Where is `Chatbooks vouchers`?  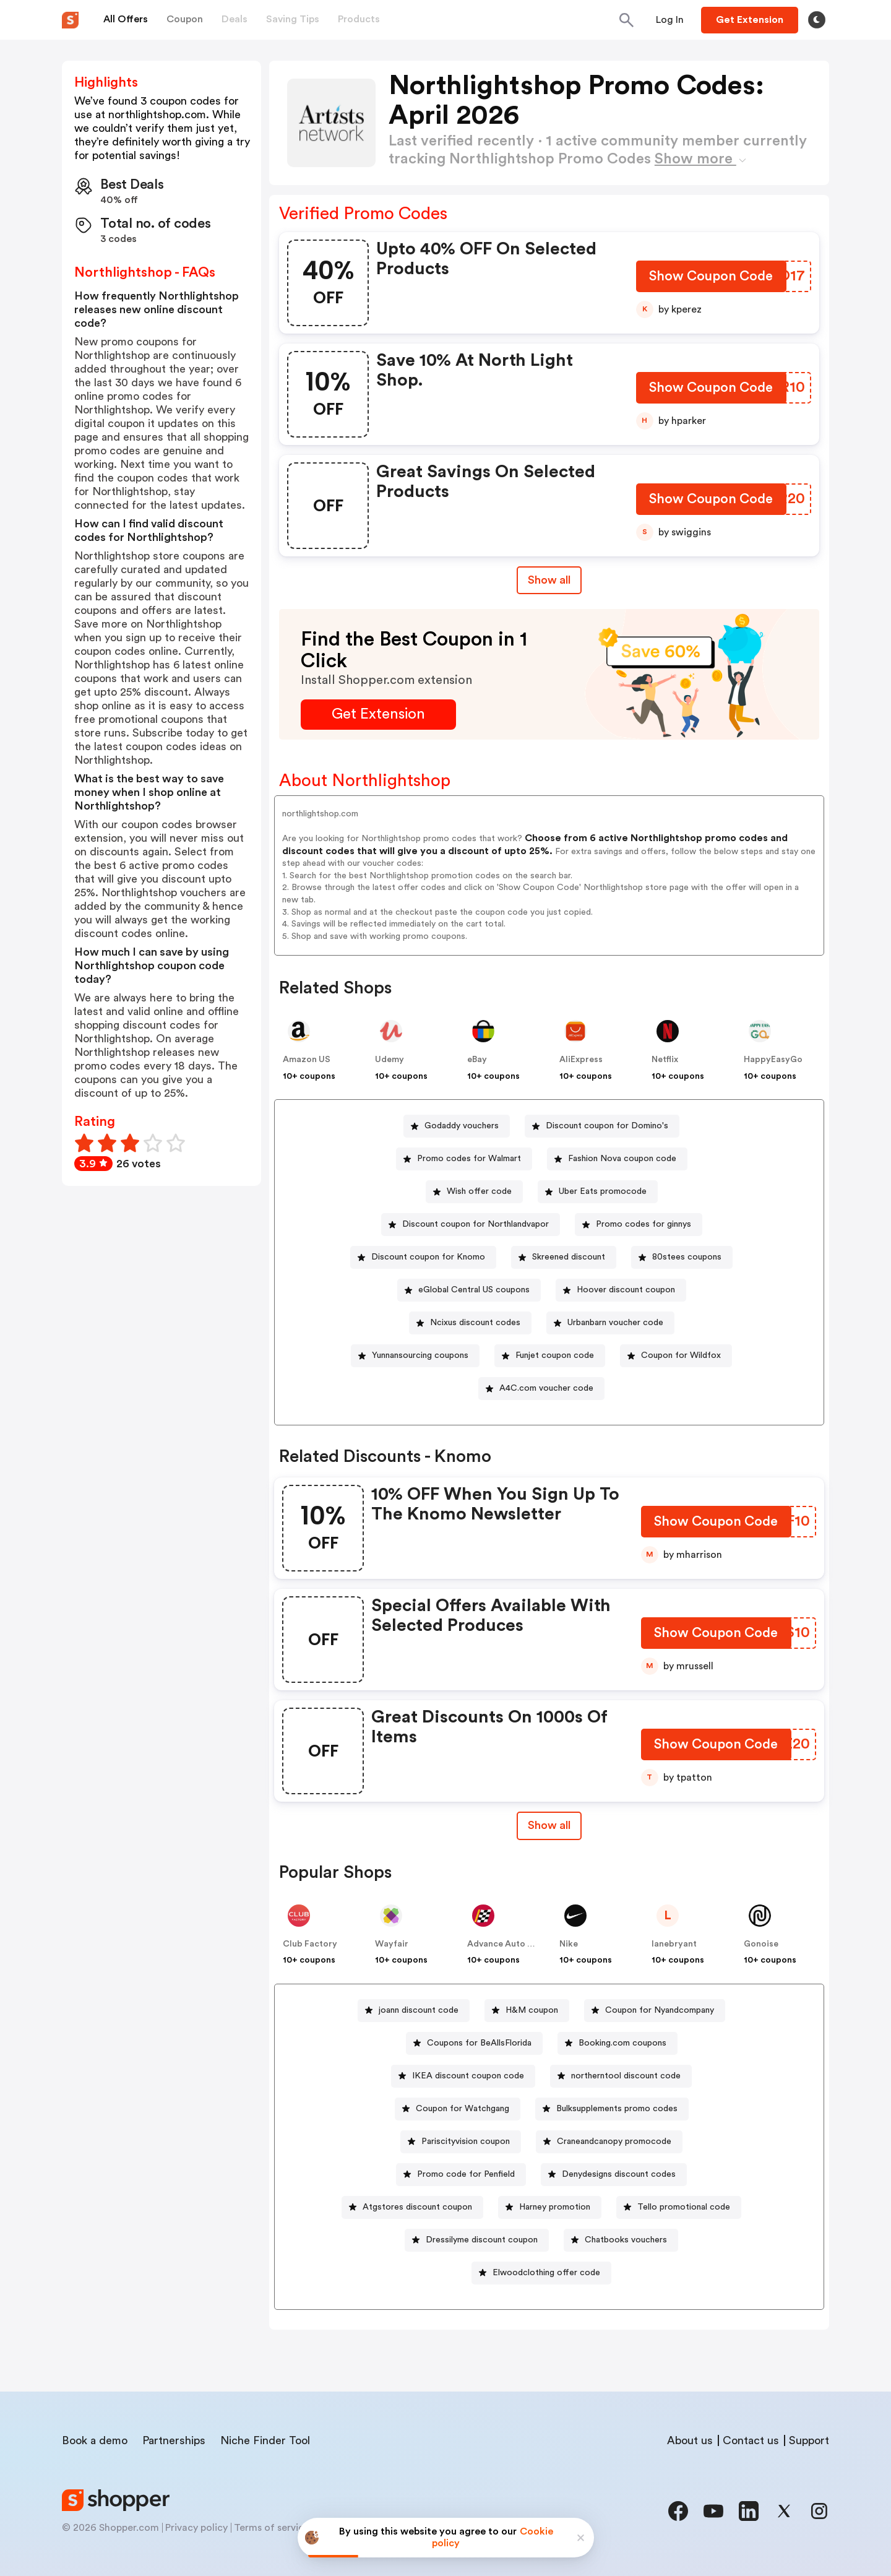 Chatbooks vouchers is located at coordinates (626, 2240).